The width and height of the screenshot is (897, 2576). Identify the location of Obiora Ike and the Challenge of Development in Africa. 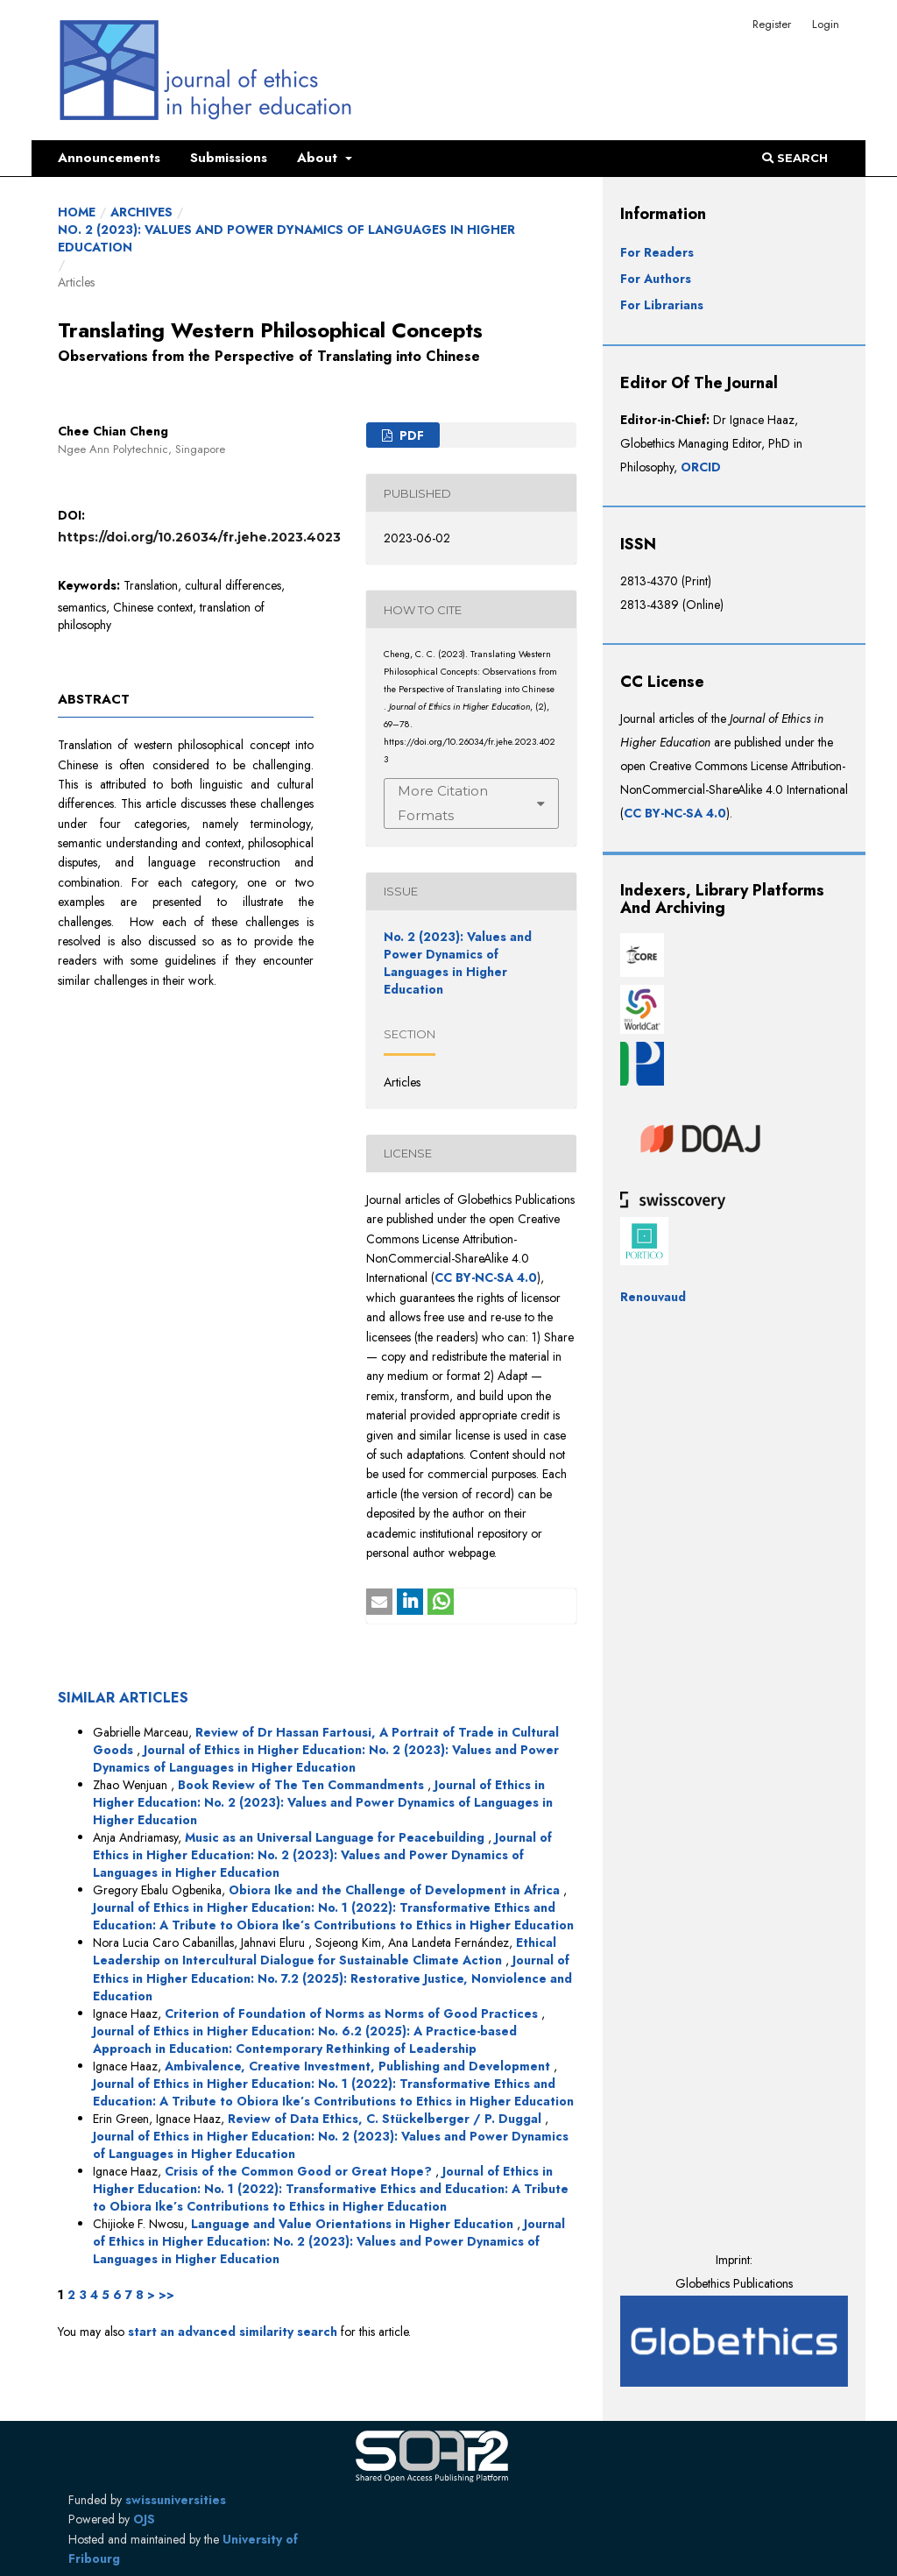
(396, 1890).